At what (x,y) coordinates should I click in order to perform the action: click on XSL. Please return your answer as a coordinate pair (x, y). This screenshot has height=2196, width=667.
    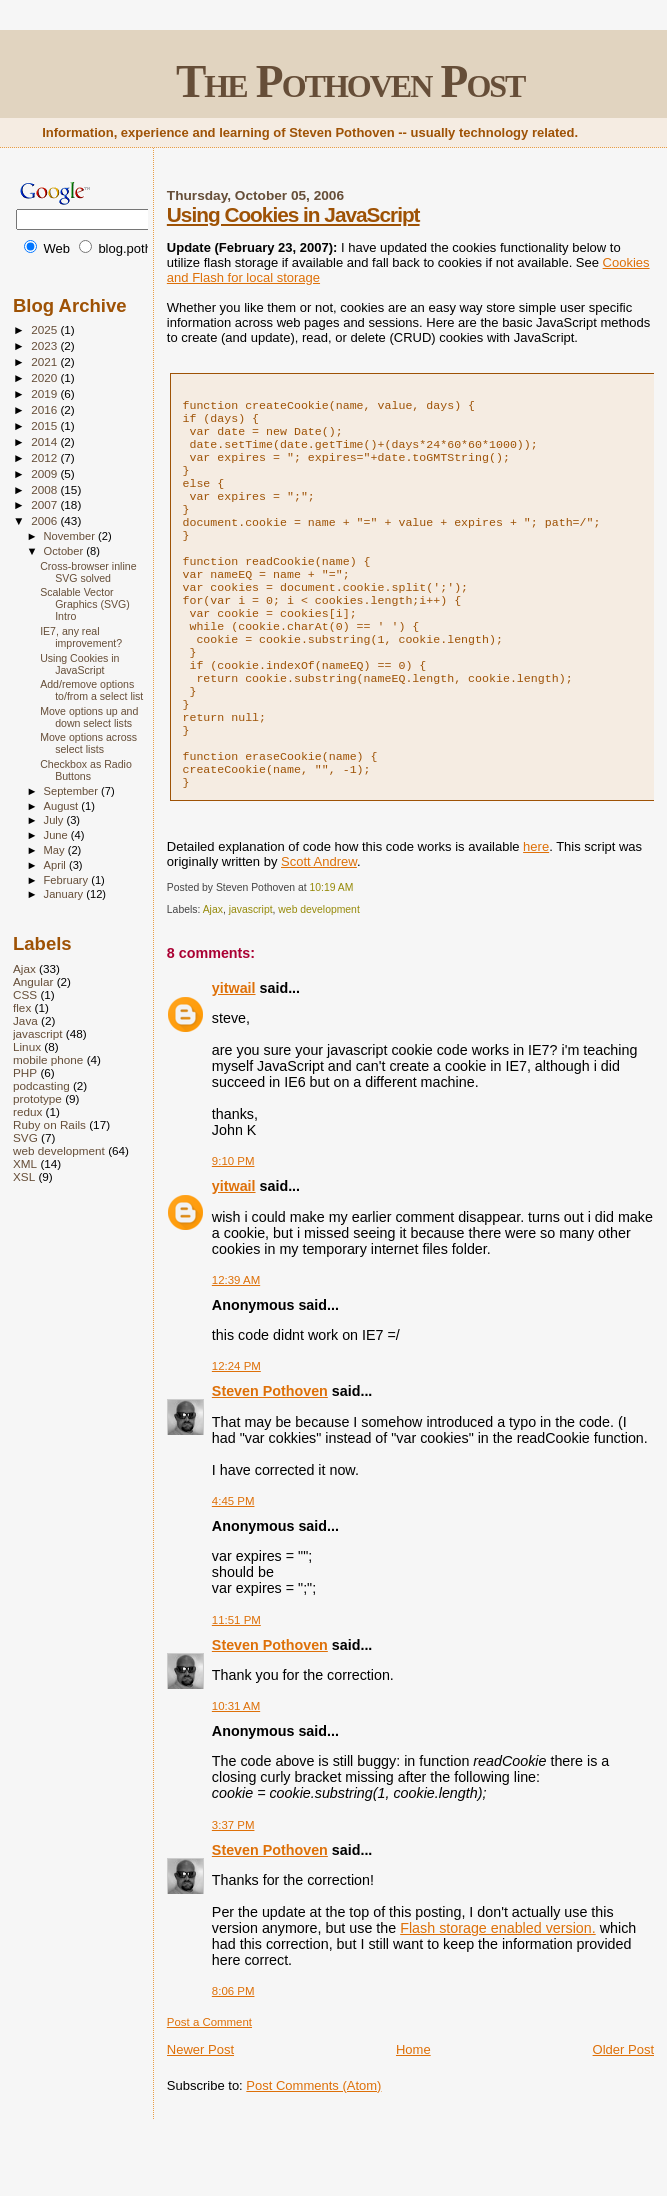
    Looking at the image, I should click on (24, 1176).